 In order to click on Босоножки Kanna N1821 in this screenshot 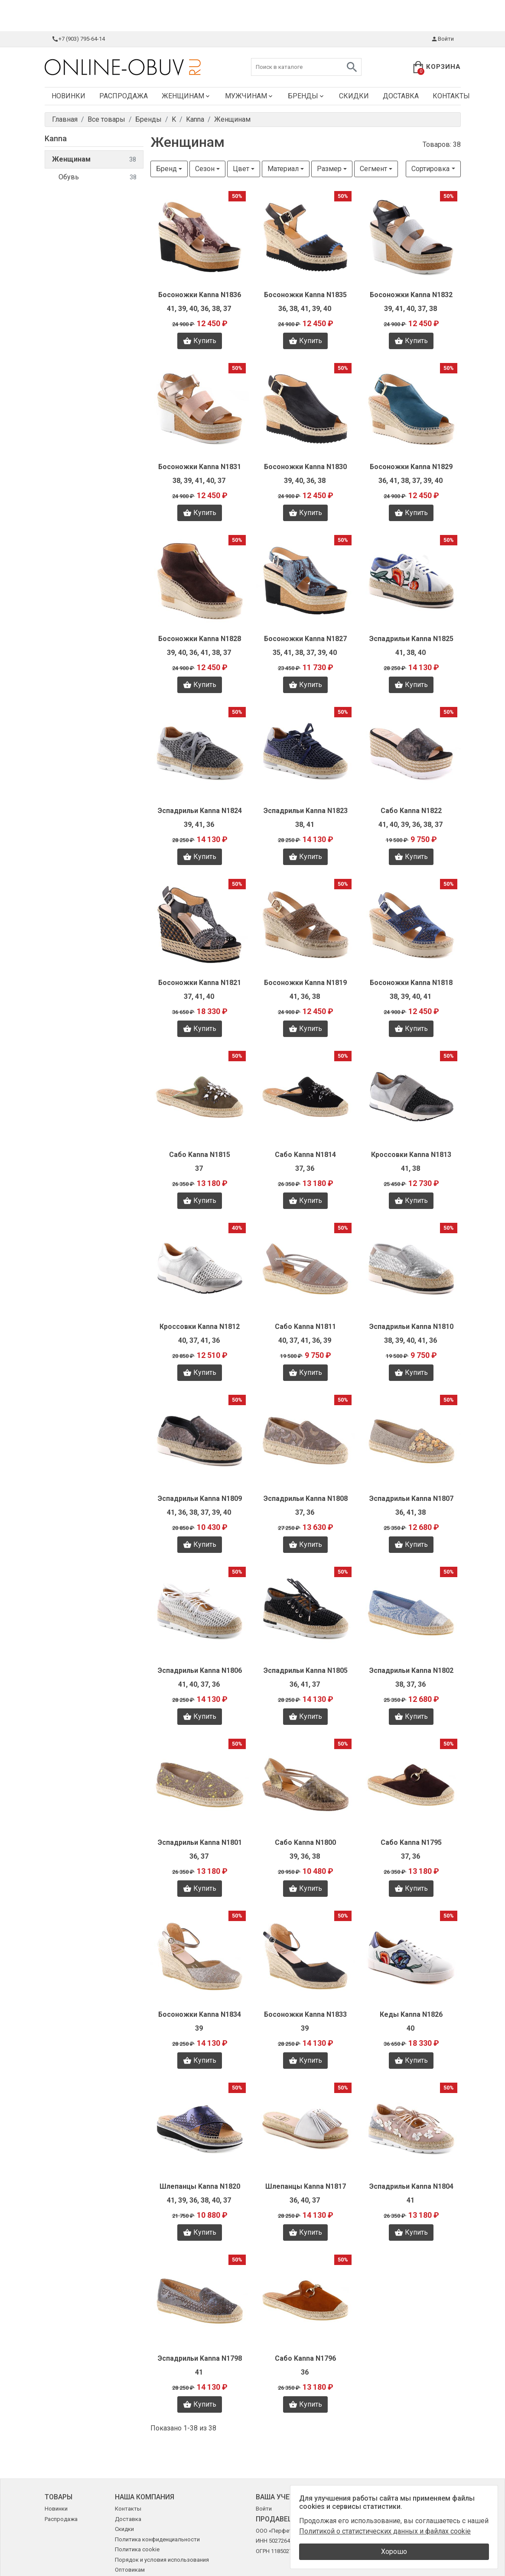, I will do `click(199, 983)`.